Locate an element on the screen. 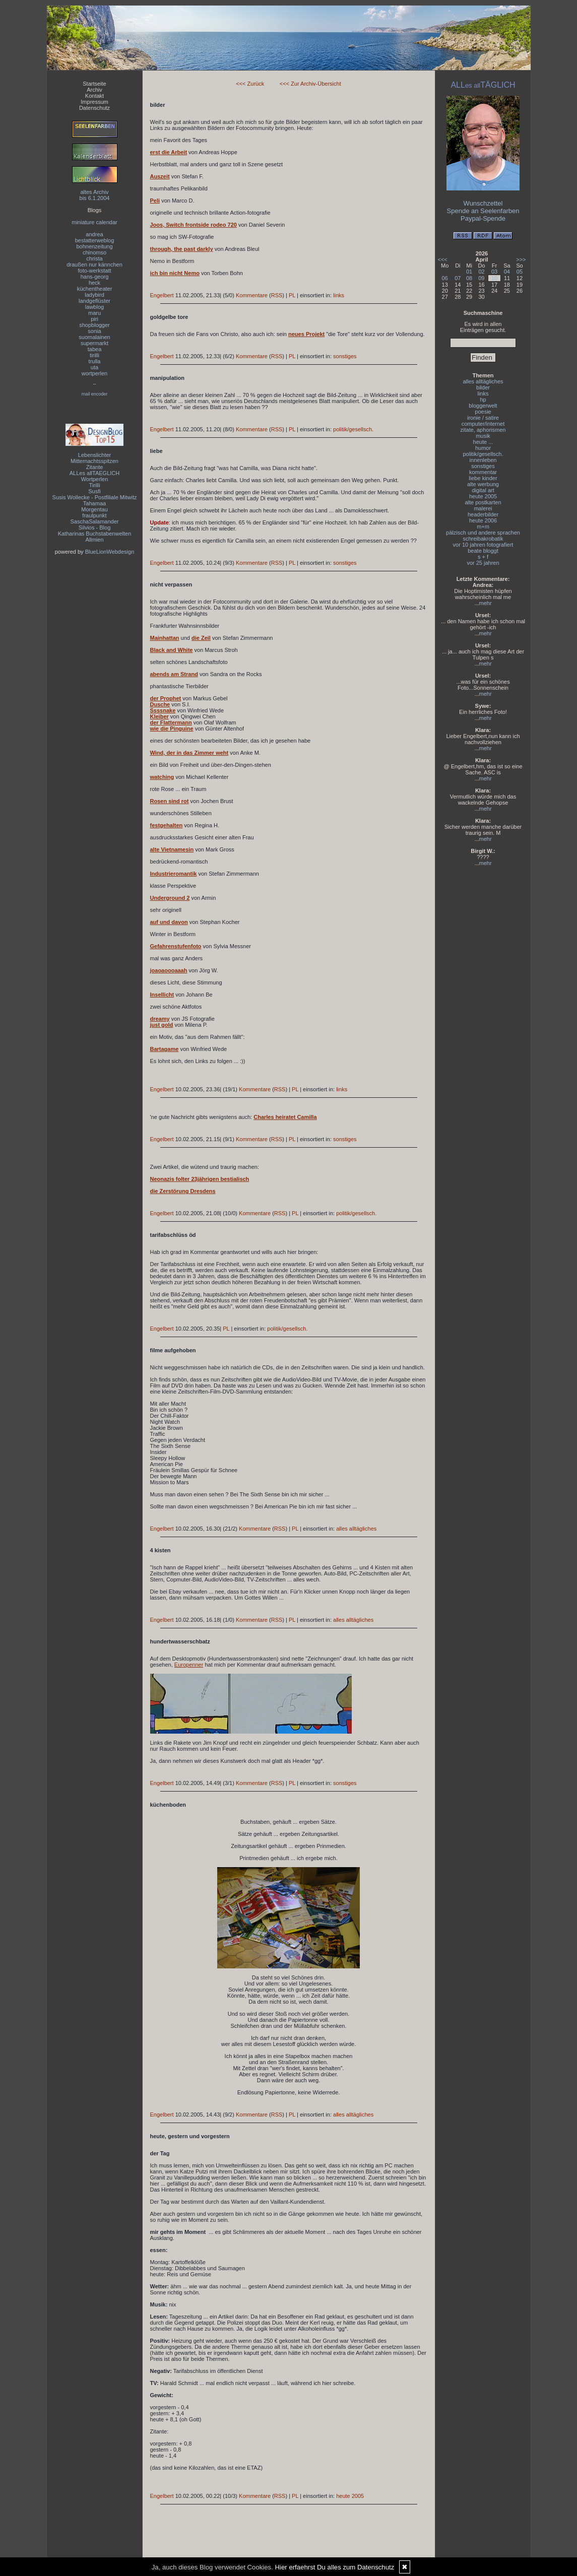 This screenshot has width=577, height=2576. RSS is located at coordinates (277, 295).